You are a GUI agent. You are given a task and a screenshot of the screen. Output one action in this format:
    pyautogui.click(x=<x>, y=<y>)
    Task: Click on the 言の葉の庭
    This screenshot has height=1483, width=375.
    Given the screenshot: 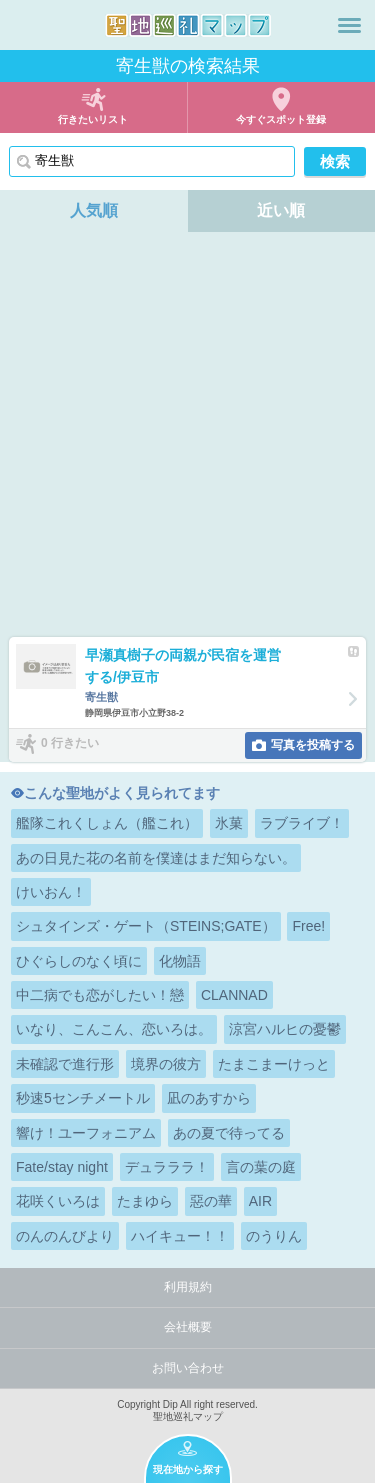 What is the action you would take?
    pyautogui.click(x=261, y=1167)
    